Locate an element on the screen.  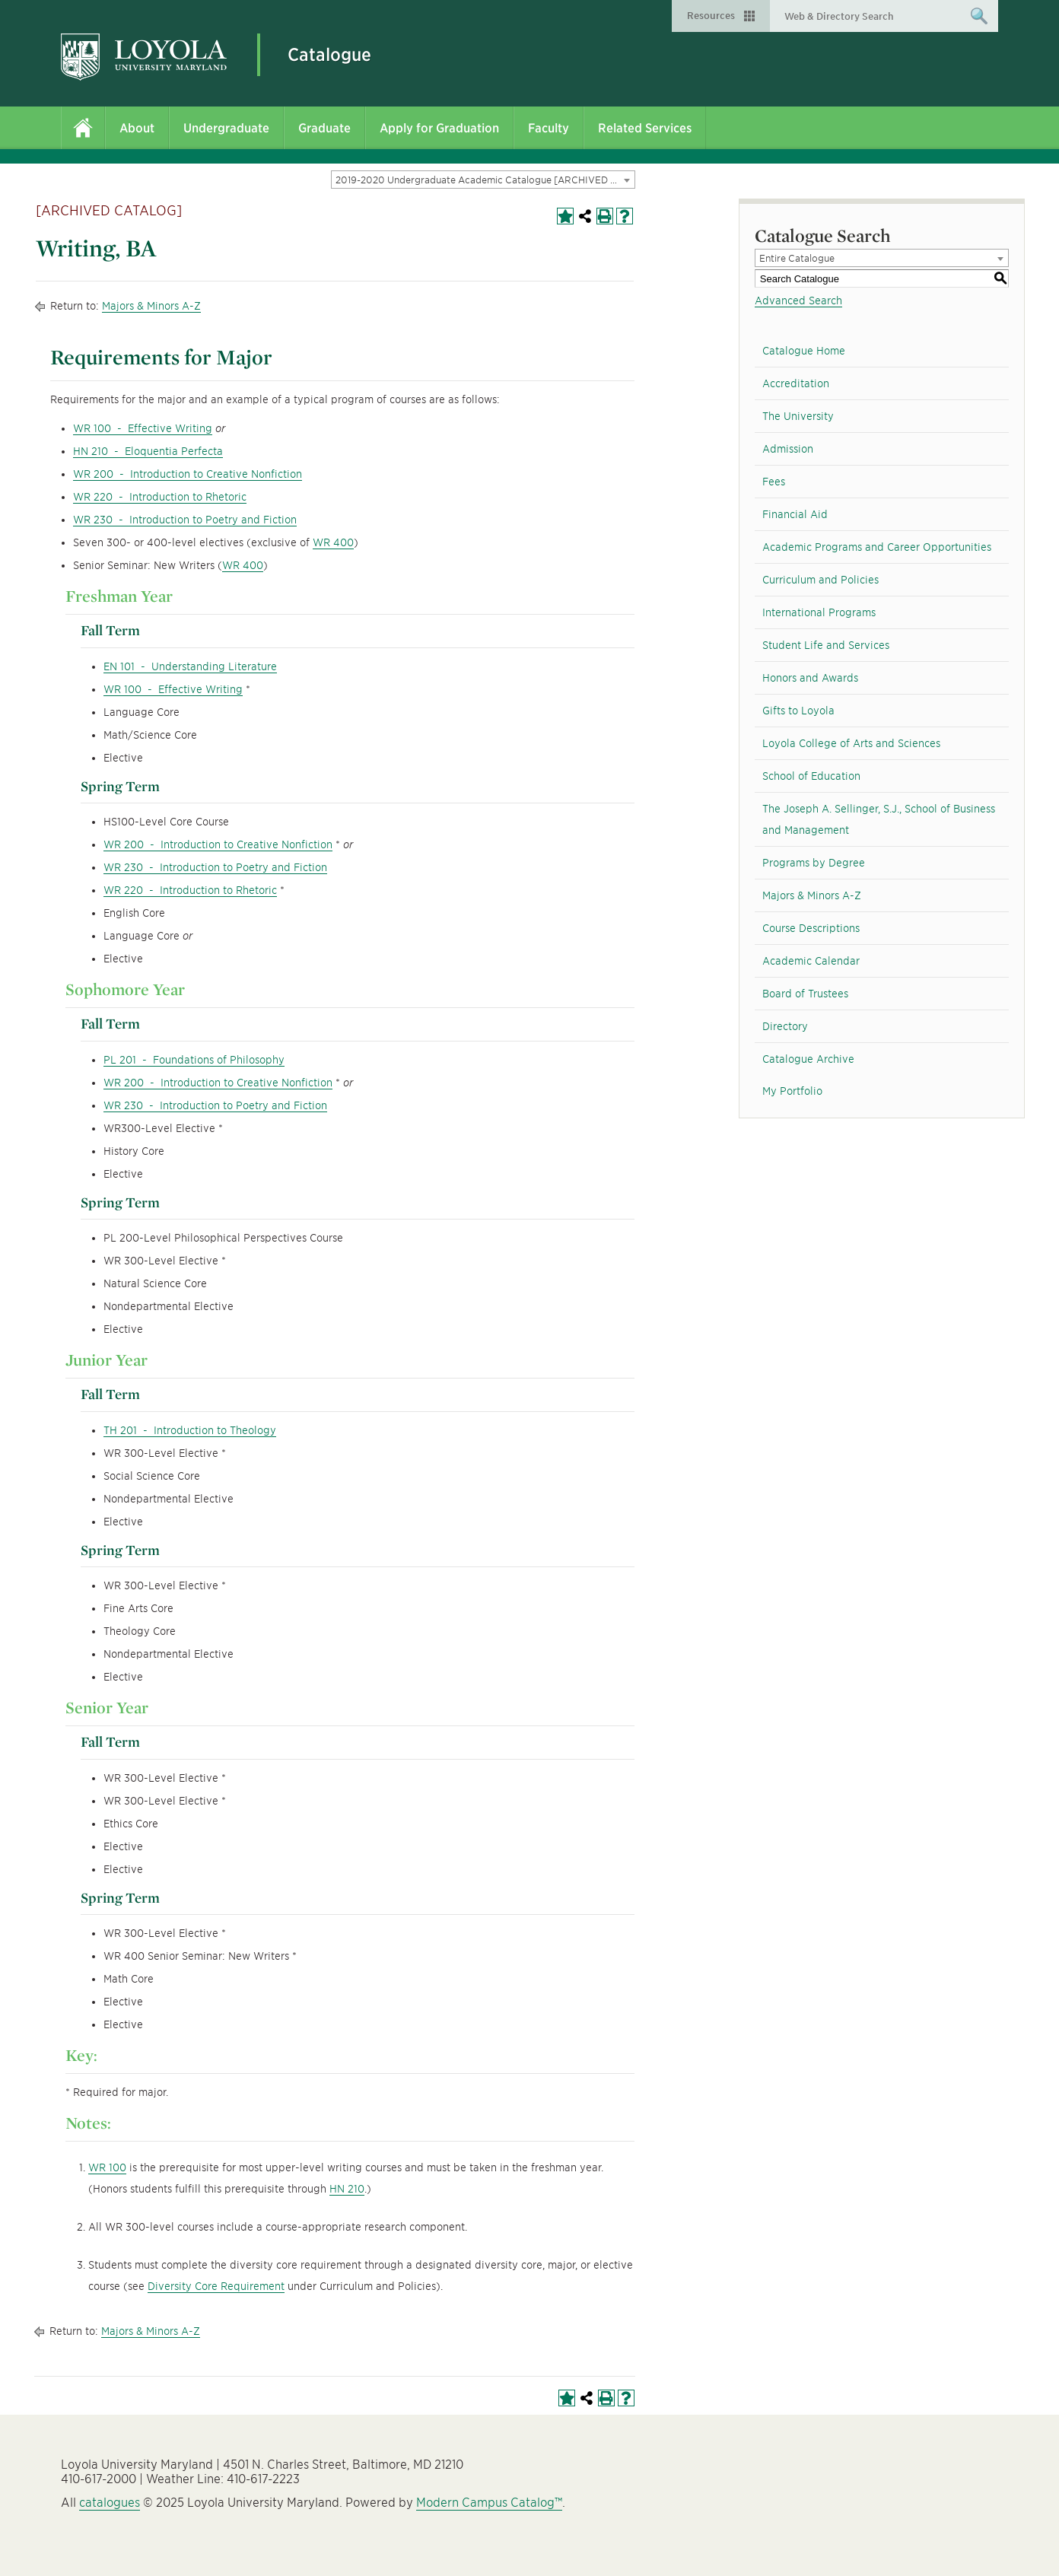
Faculty is located at coordinates (548, 127).